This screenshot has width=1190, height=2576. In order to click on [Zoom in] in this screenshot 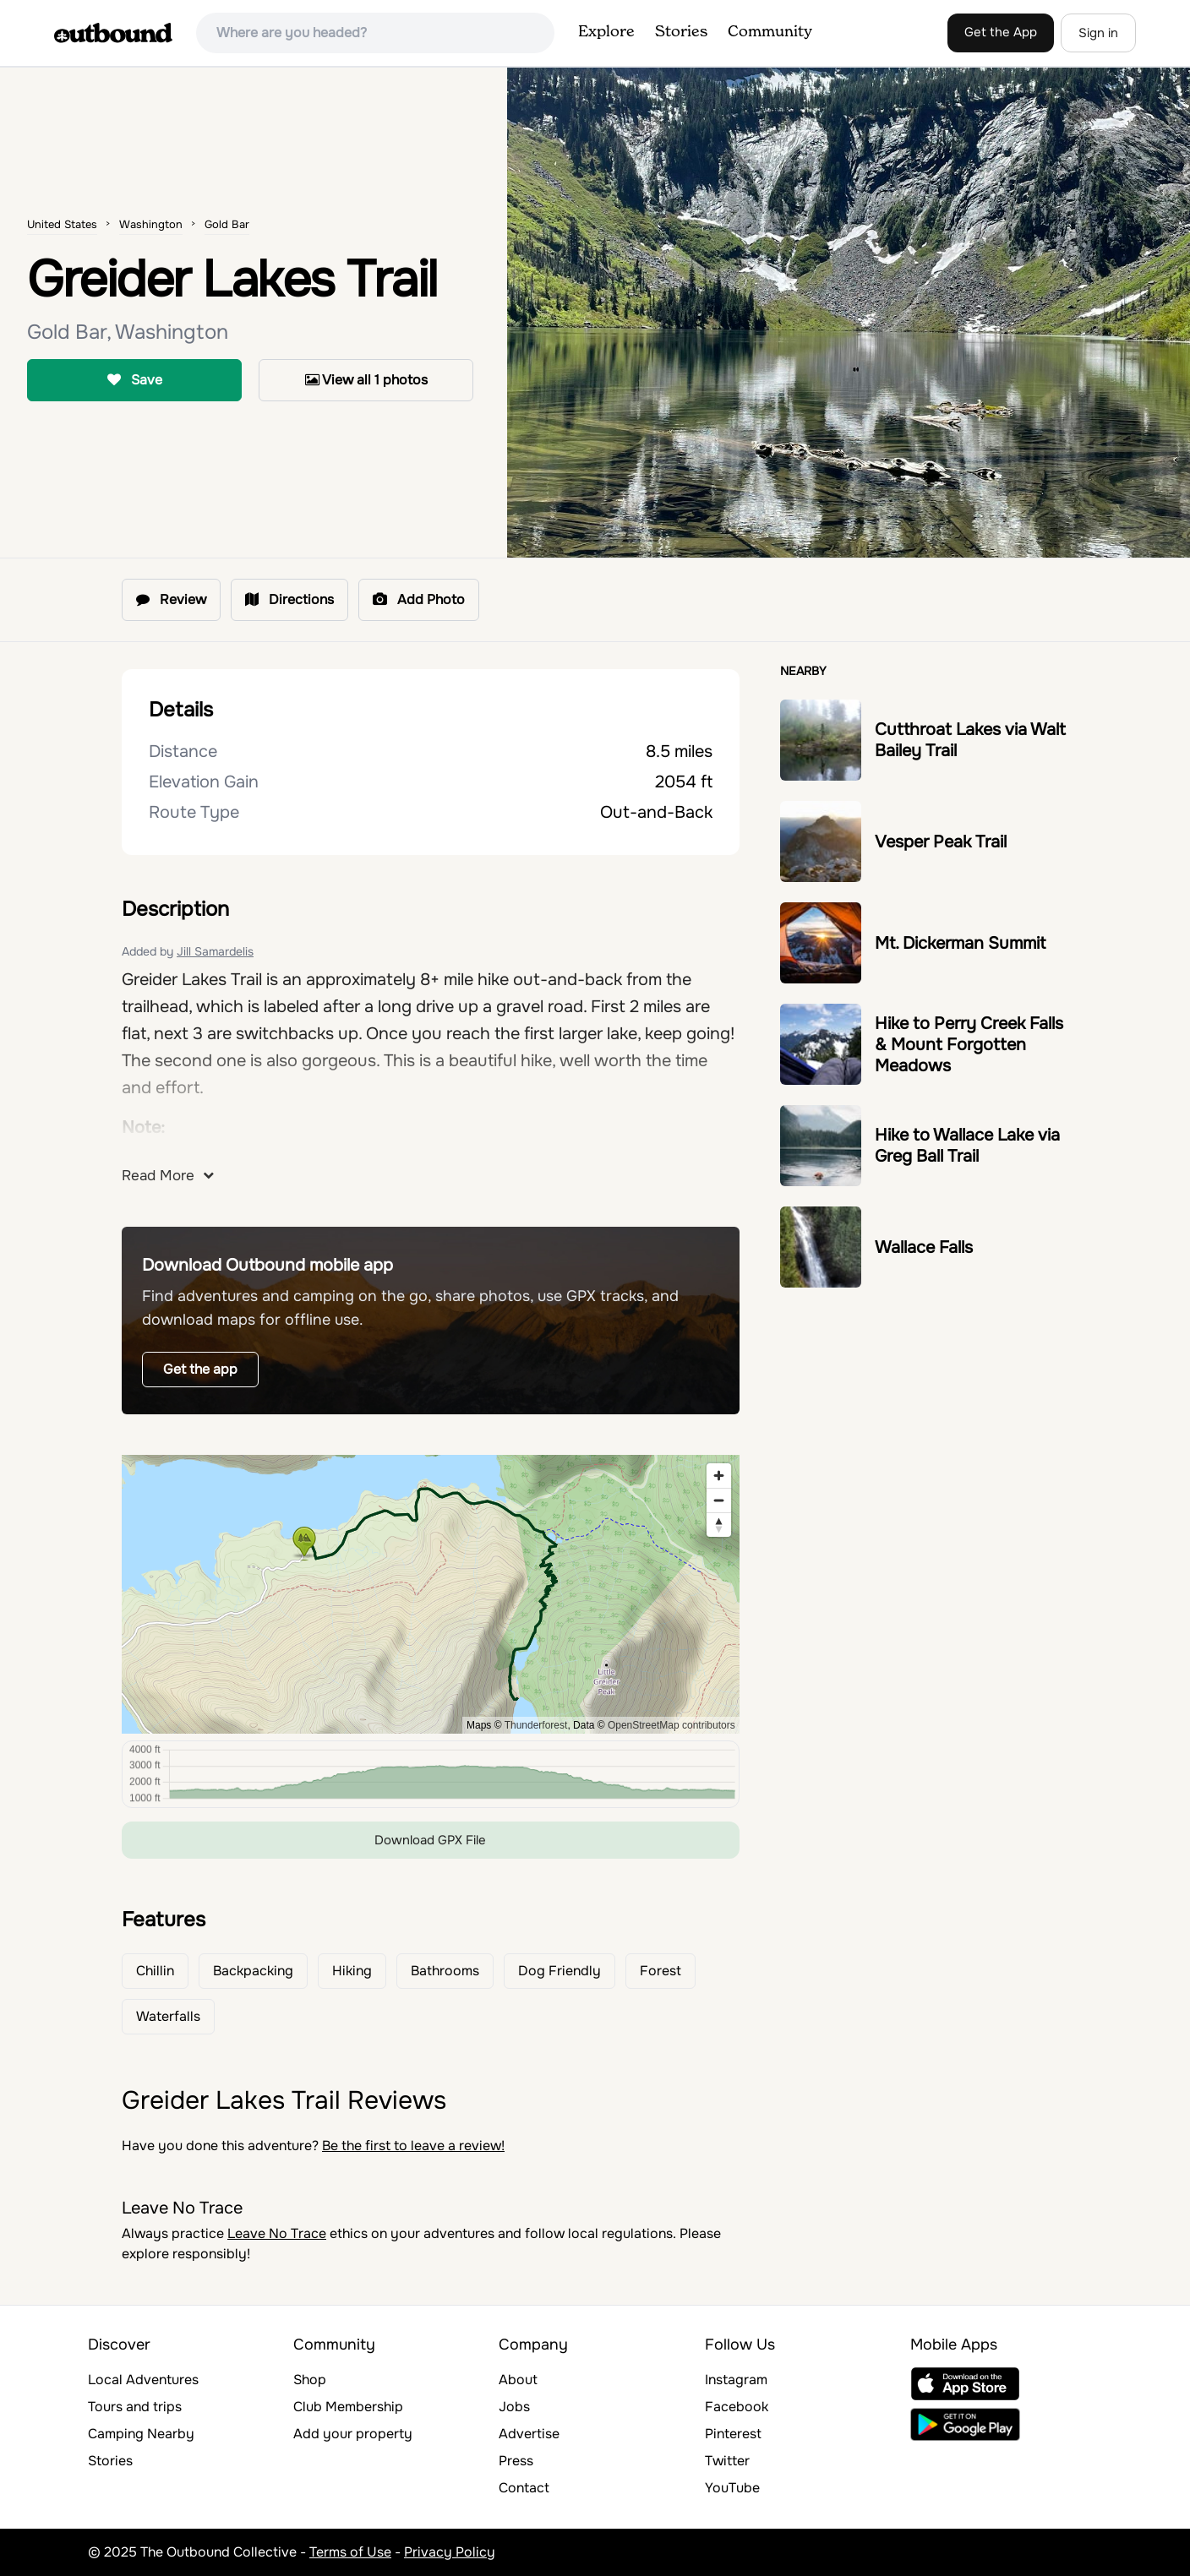, I will do `click(719, 1475)`.